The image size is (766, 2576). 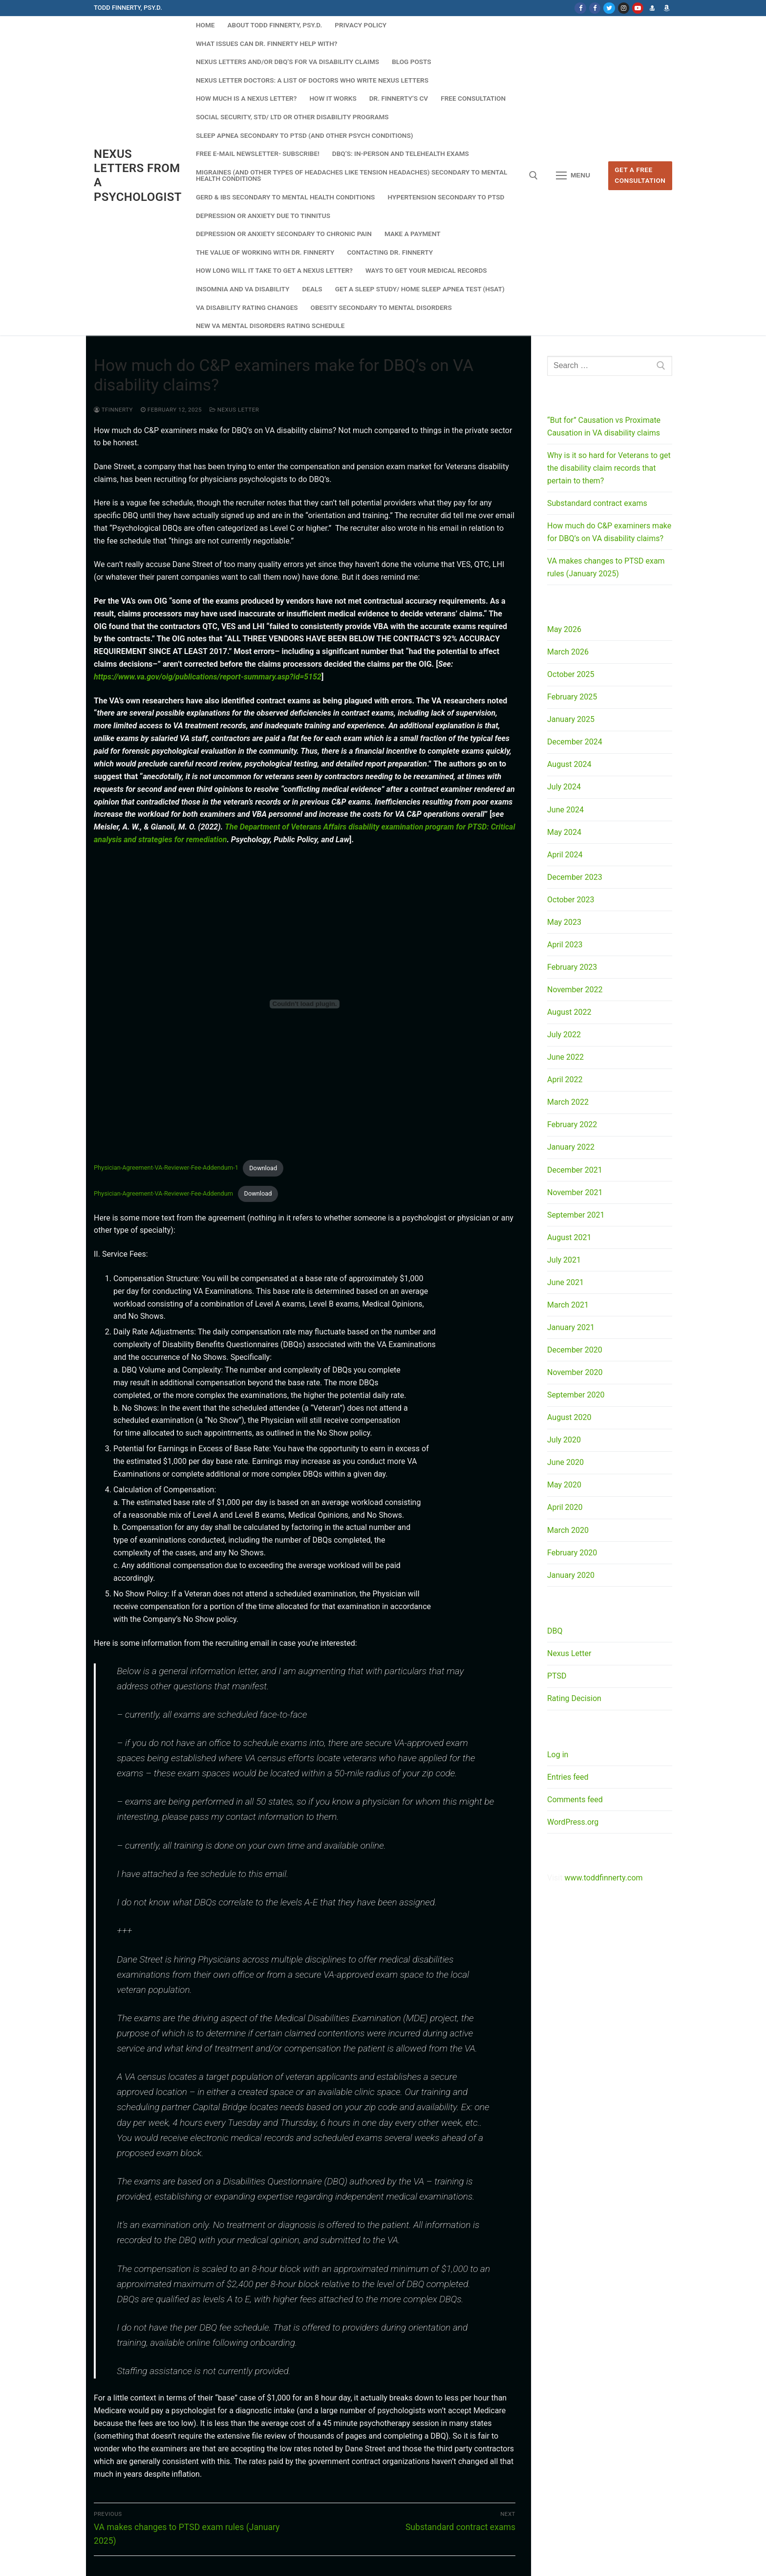 I want to click on December 2021, so click(x=574, y=1170).